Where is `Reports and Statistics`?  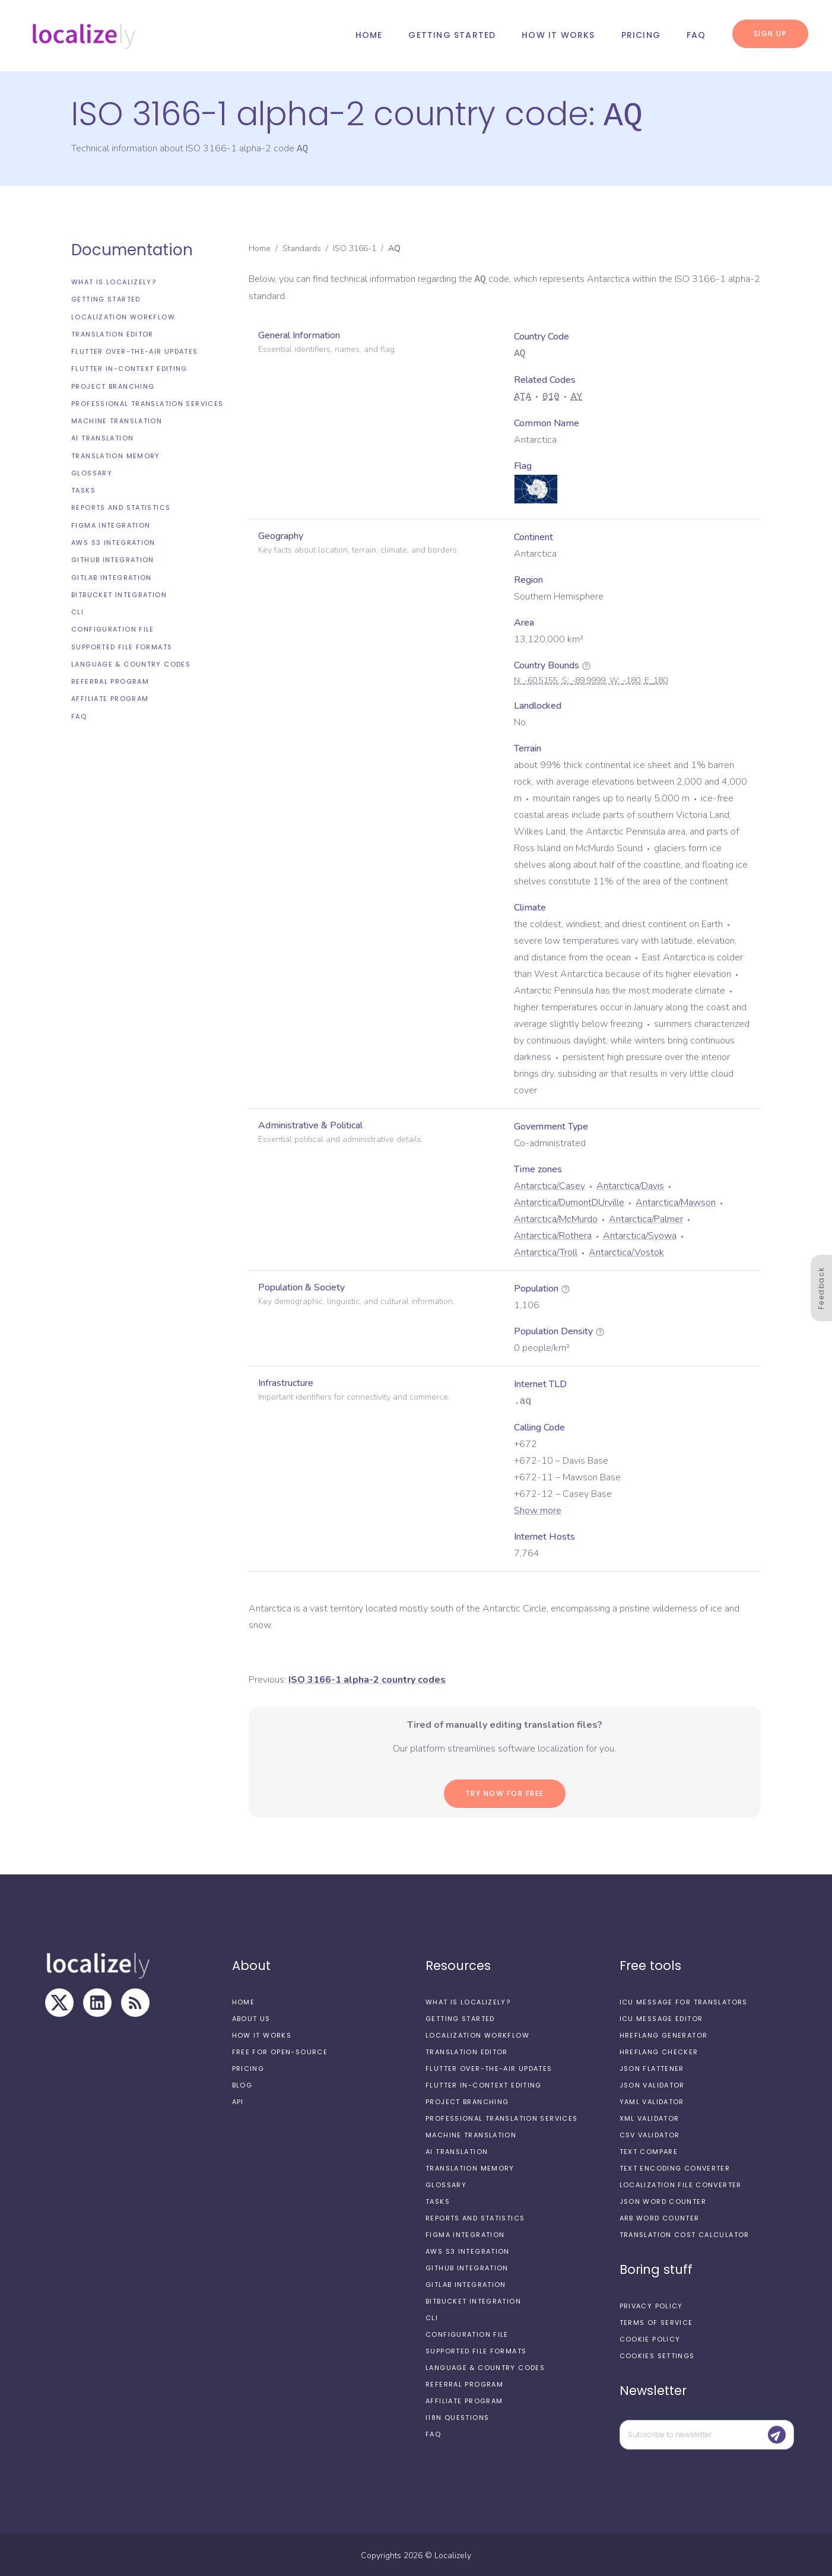
Reports and Statistics is located at coordinates (120, 506).